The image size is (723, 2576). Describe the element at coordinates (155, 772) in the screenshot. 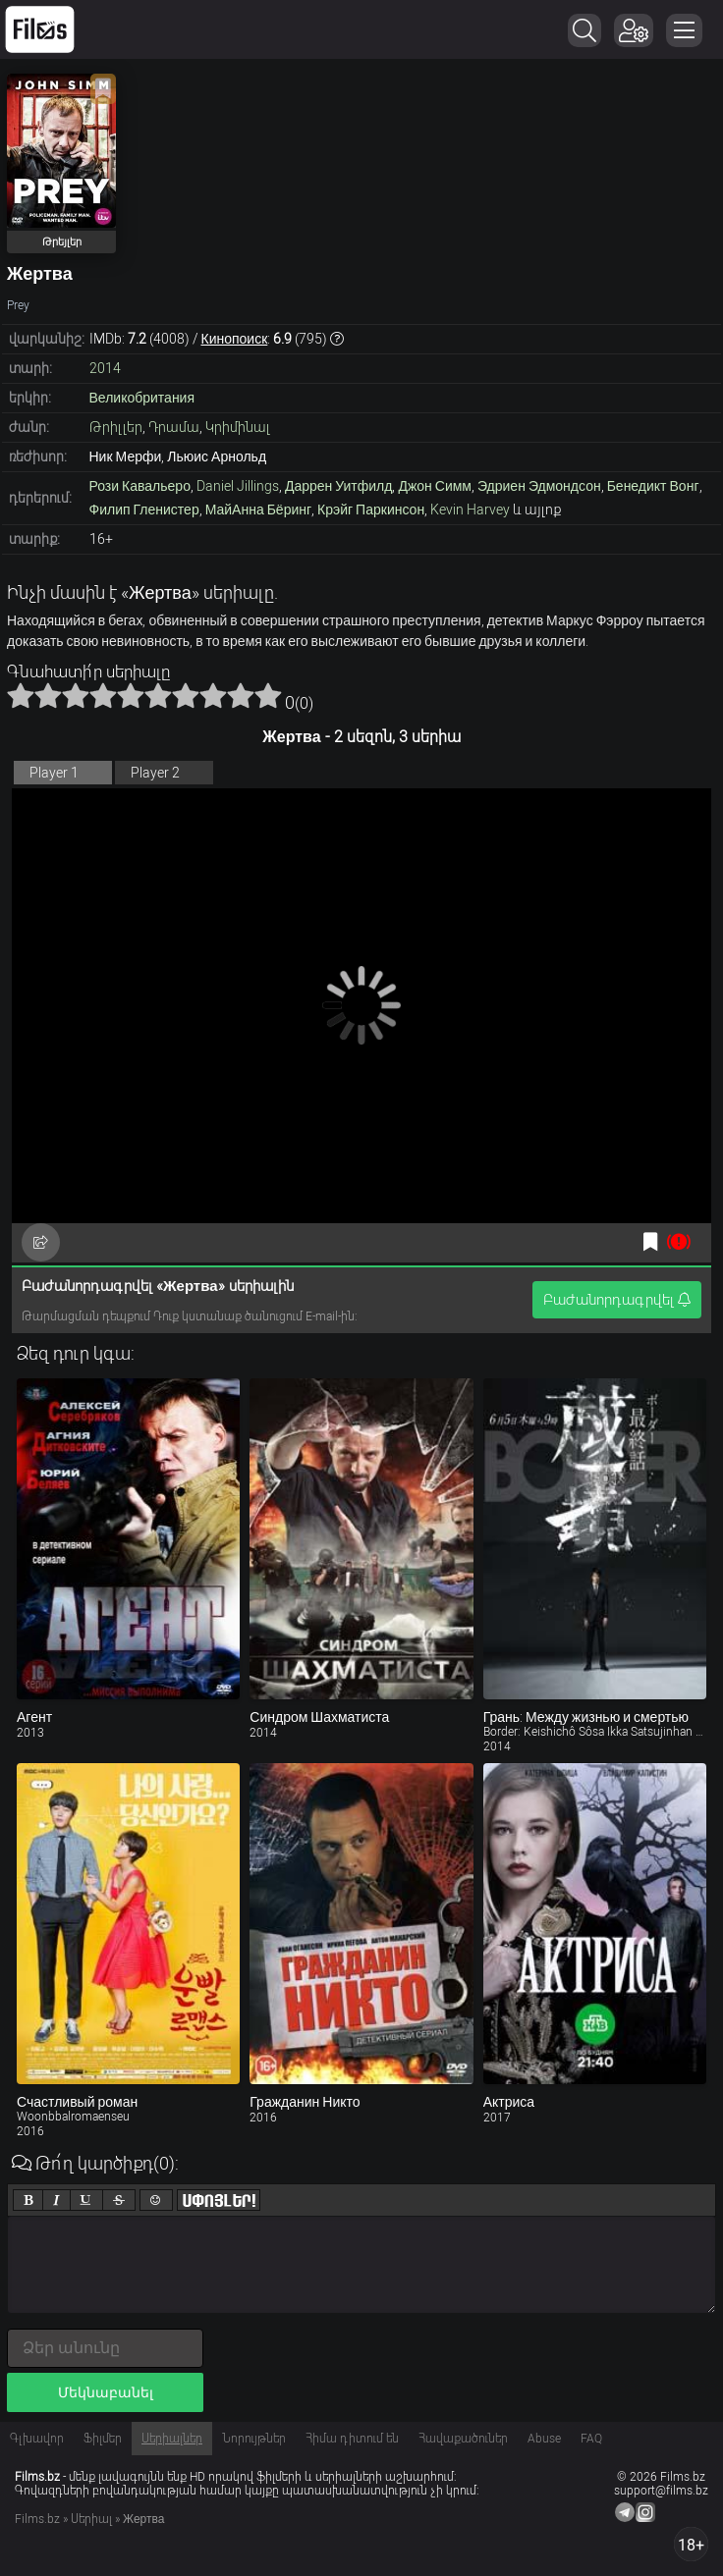

I see `Player 2` at that location.